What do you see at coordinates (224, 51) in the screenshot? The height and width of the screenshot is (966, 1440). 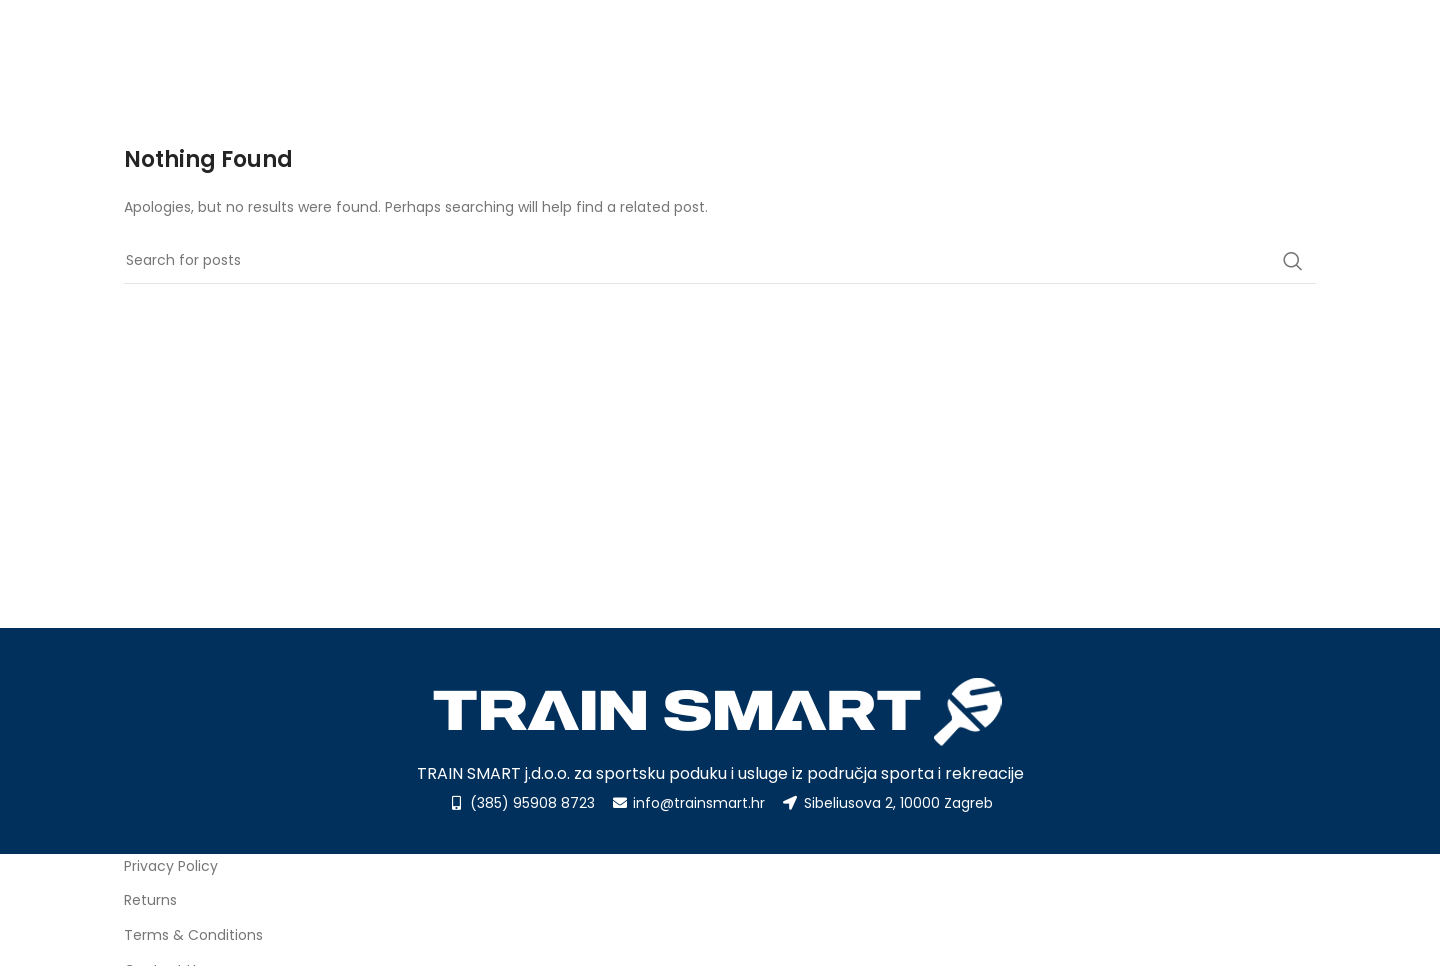 I see `[Site logo]` at bounding box center [224, 51].